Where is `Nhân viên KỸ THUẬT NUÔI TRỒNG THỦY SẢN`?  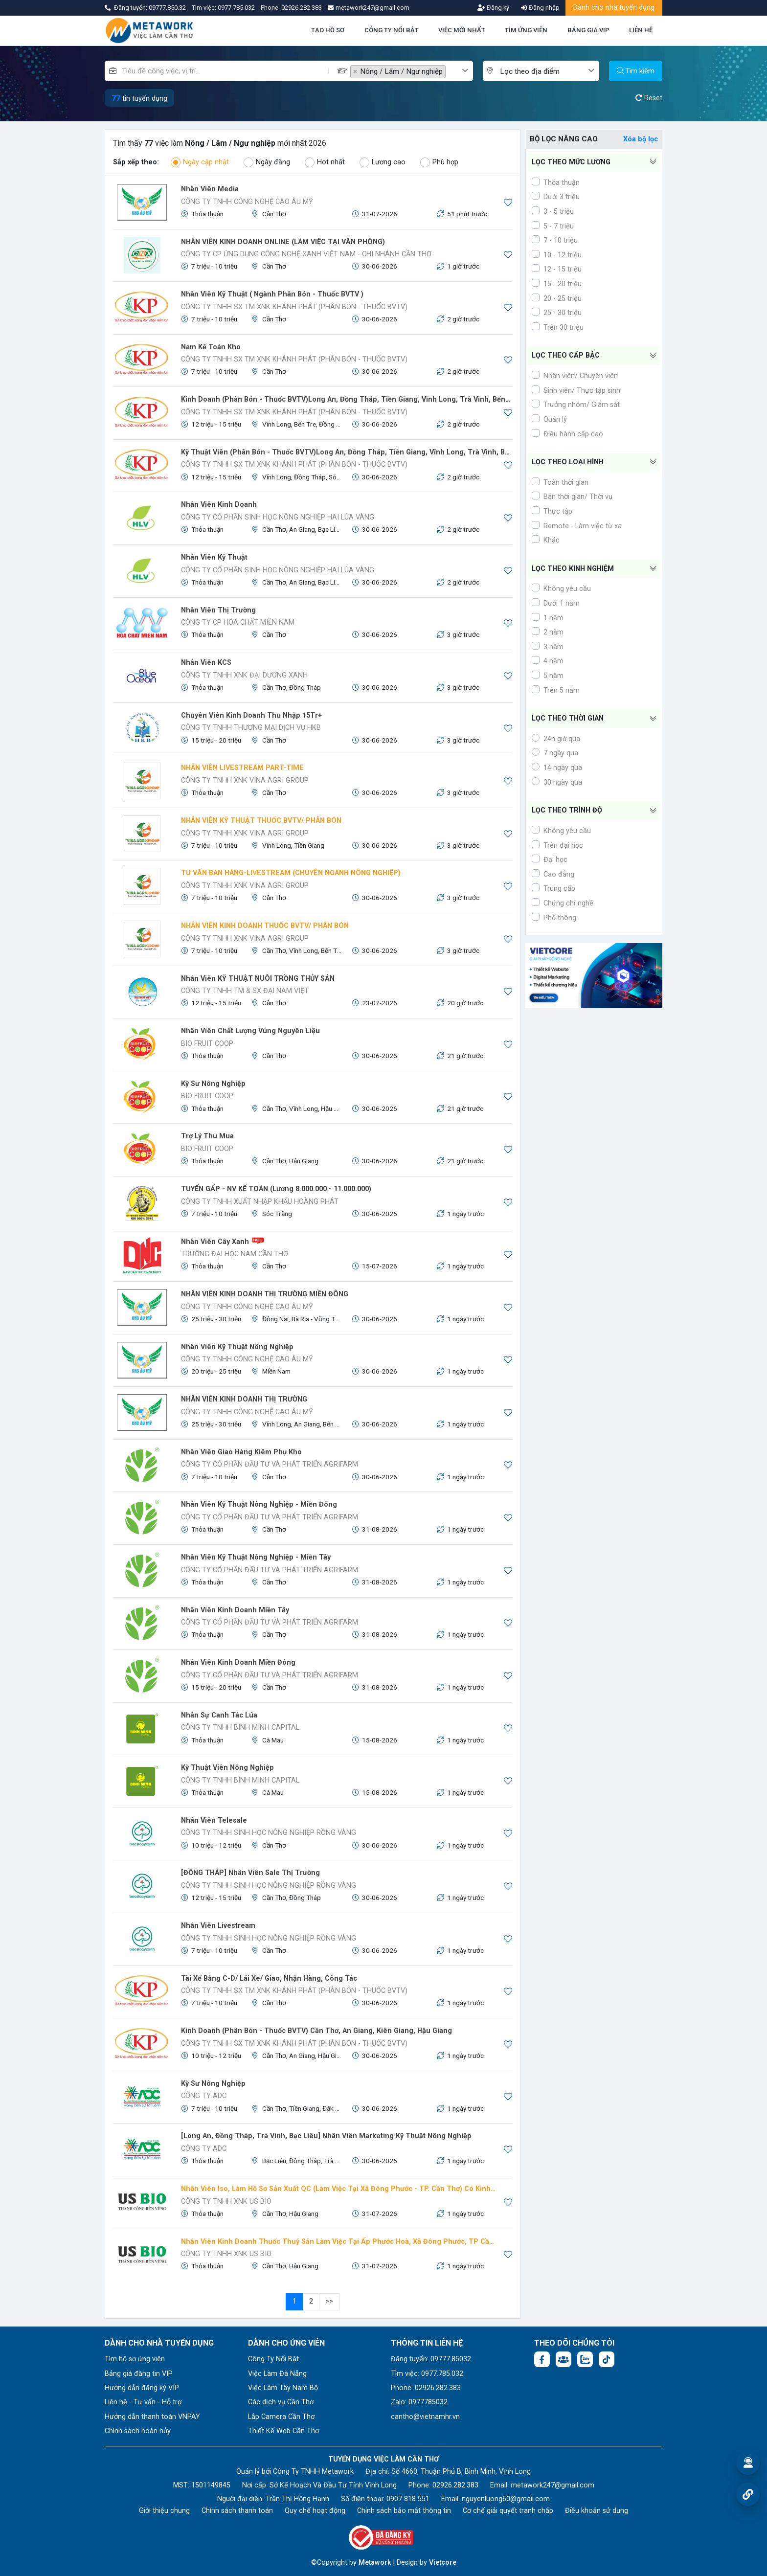 Nhân viên KỸ THUẬT NUÔI TRỒNG THỦY SẢN is located at coordinates (258, 978).